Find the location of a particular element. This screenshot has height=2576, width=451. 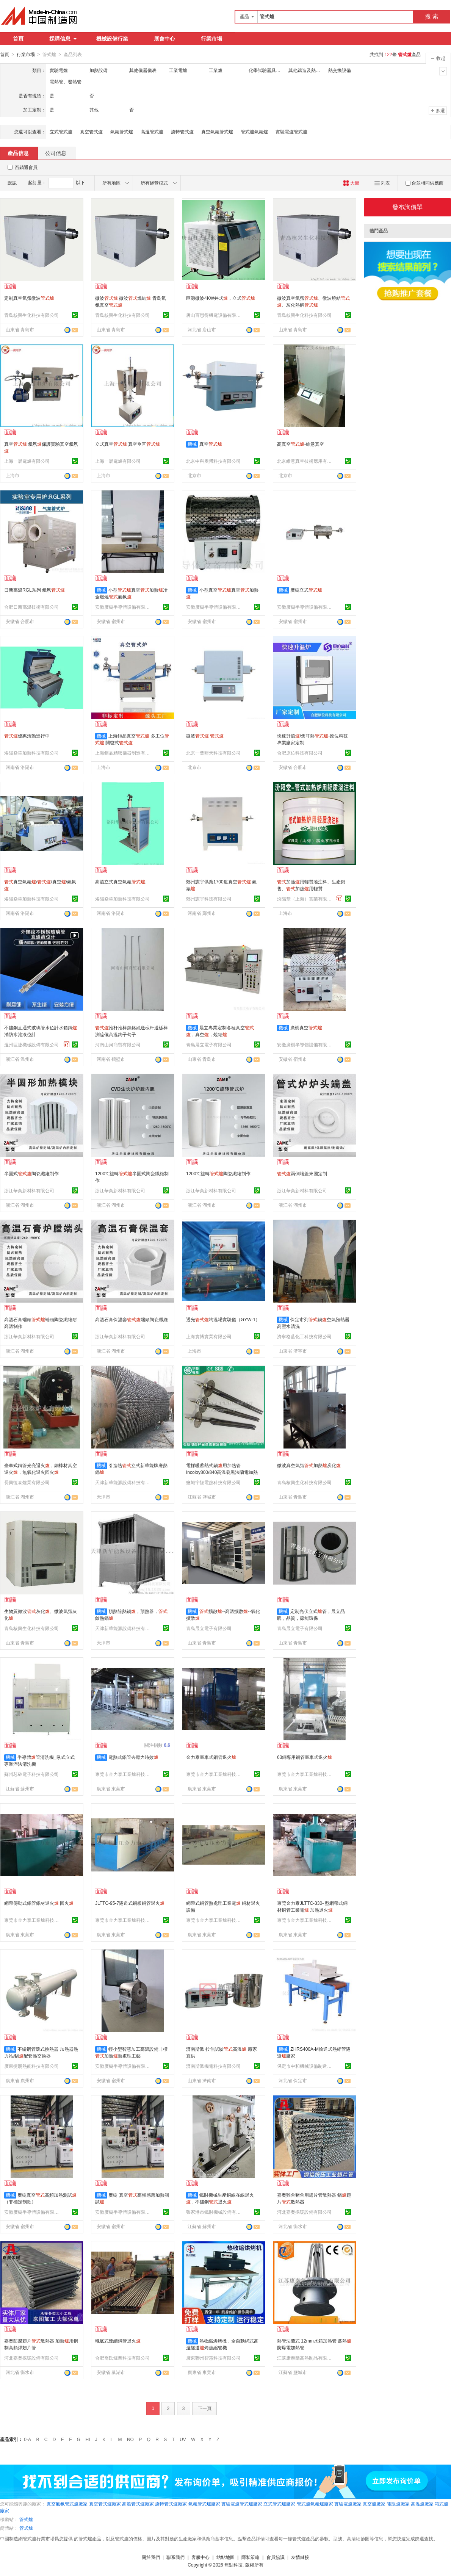

立式管式爐廠家 is located at coordinates (279, 2503).